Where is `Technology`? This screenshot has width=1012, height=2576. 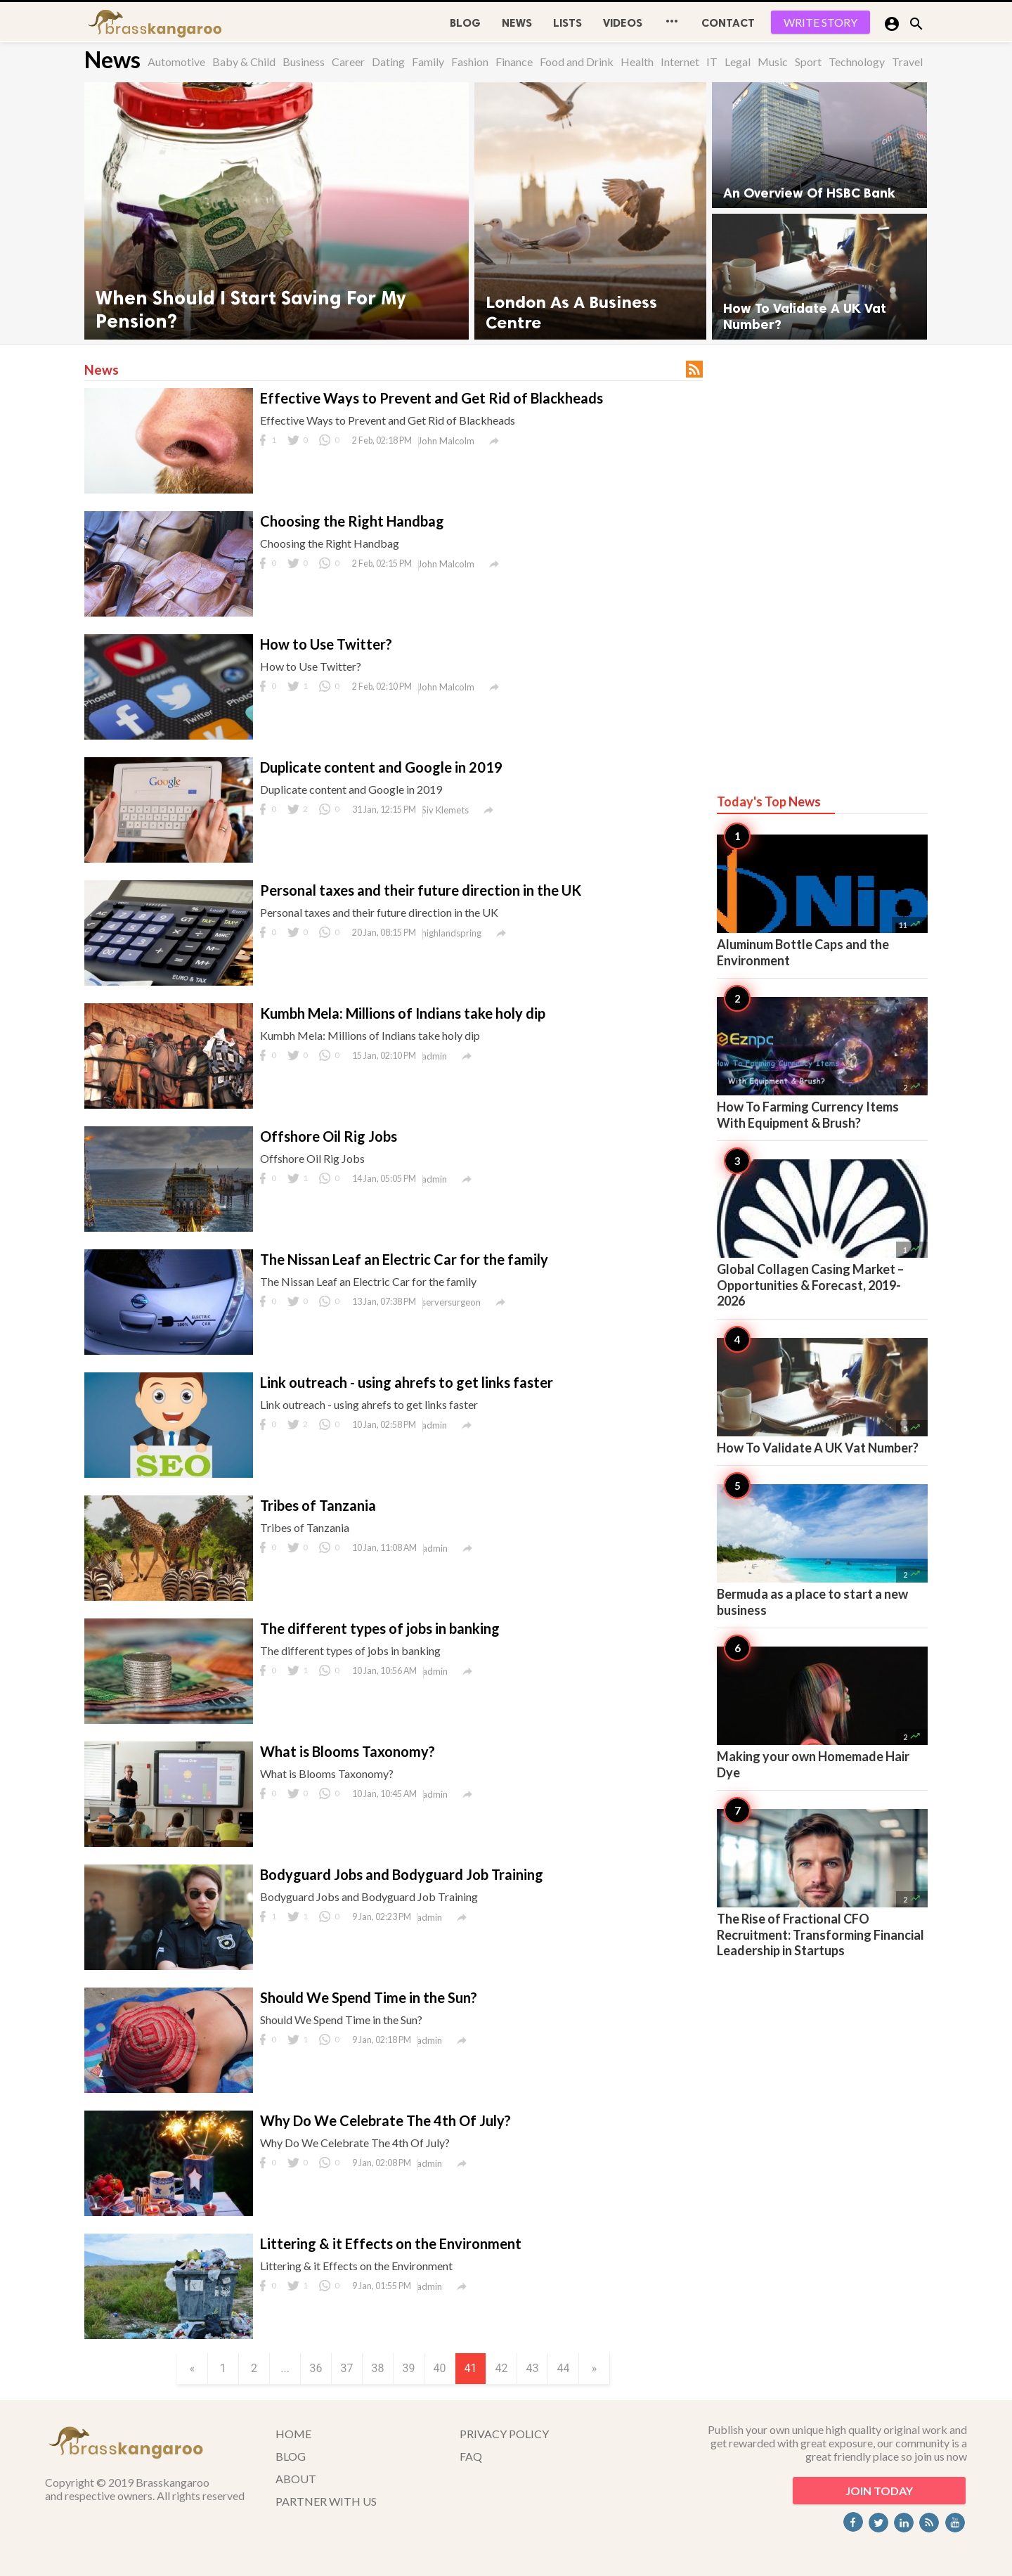
Technology is located at coordinates (857, 61).